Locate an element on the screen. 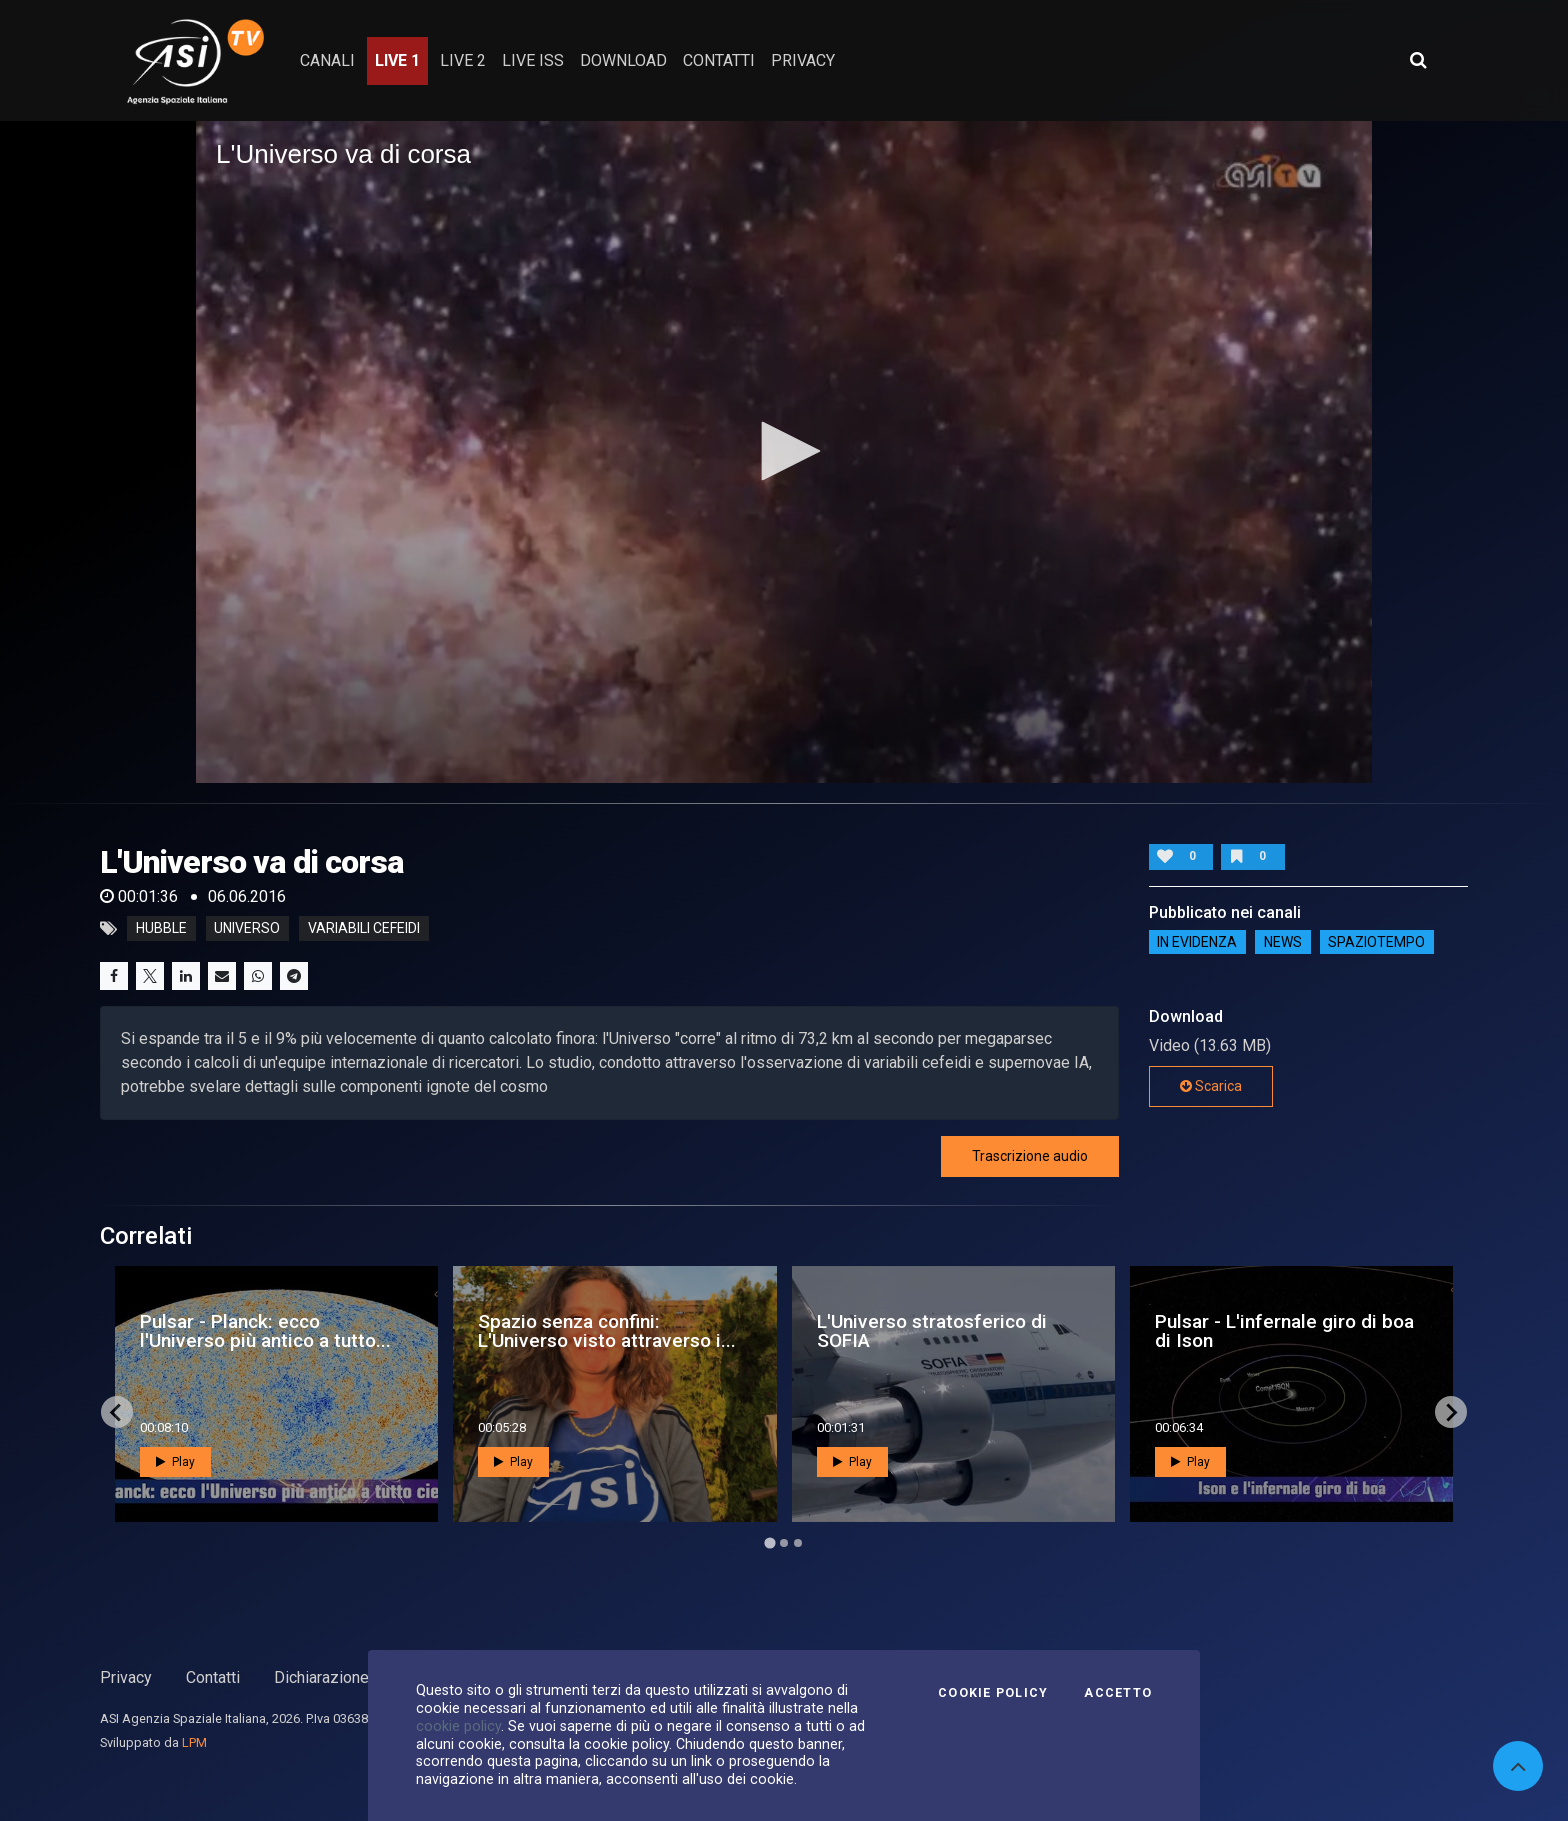 Image resolution: width=1568 pixels, height=1821 pixels. Cookie Policy is located at coordinates (993, 1693).